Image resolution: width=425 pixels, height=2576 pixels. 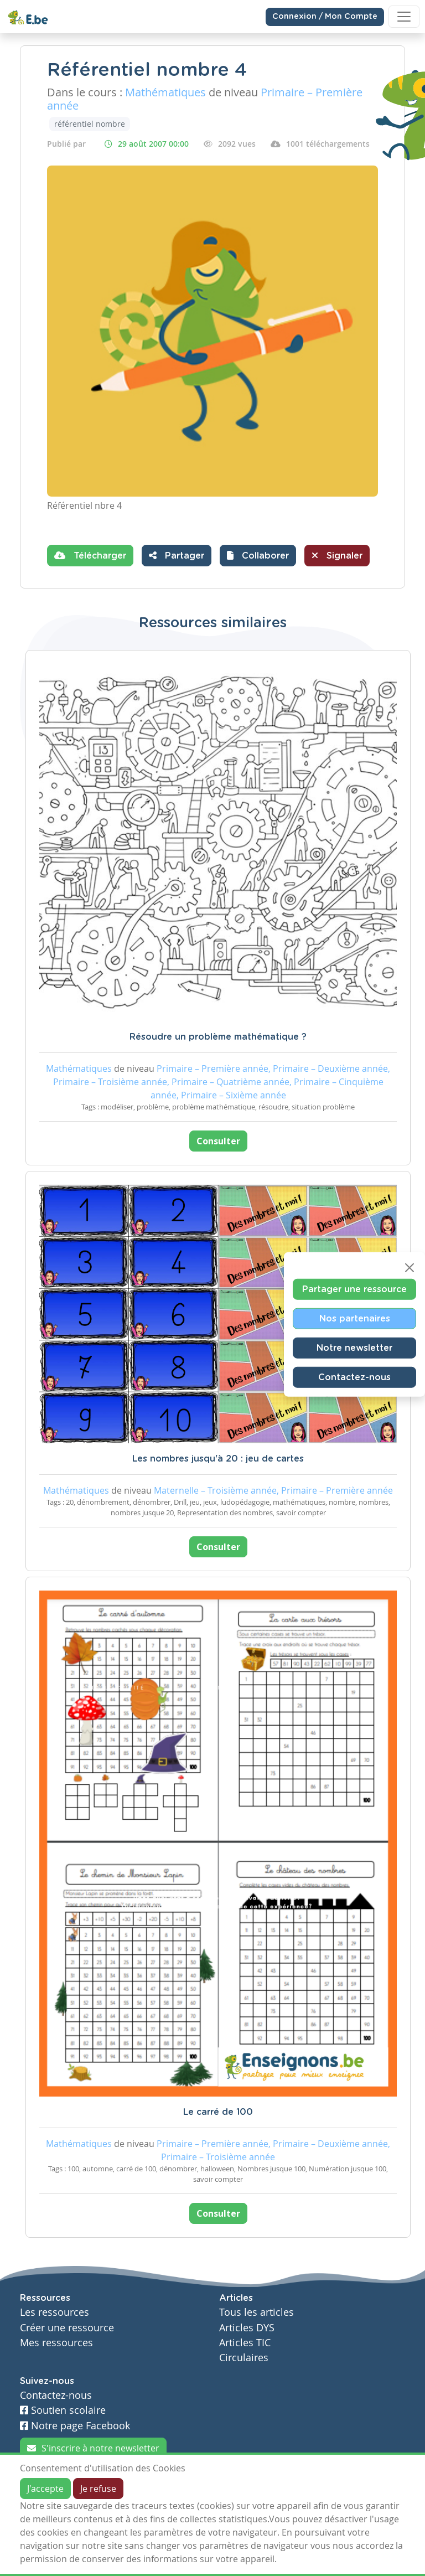 What do you see at coordinates (246, 2327) in the screenshot?
I see `Articles DYS` at bounding box center [246, 2327].